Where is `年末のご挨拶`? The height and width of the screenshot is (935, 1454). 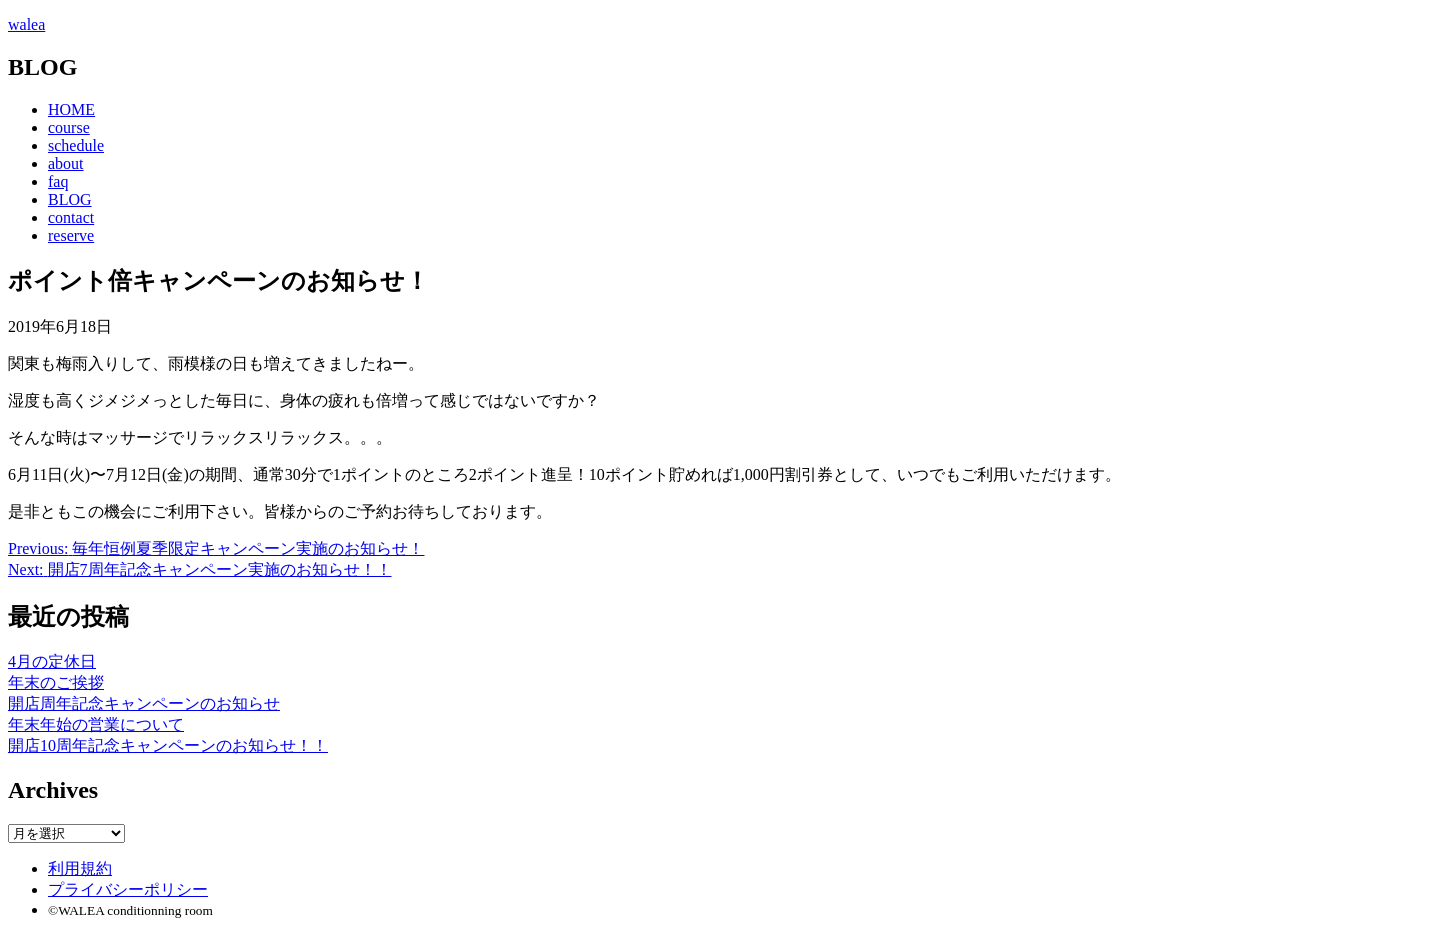 年末のご挨拶 is located at coordinates (56, 682).